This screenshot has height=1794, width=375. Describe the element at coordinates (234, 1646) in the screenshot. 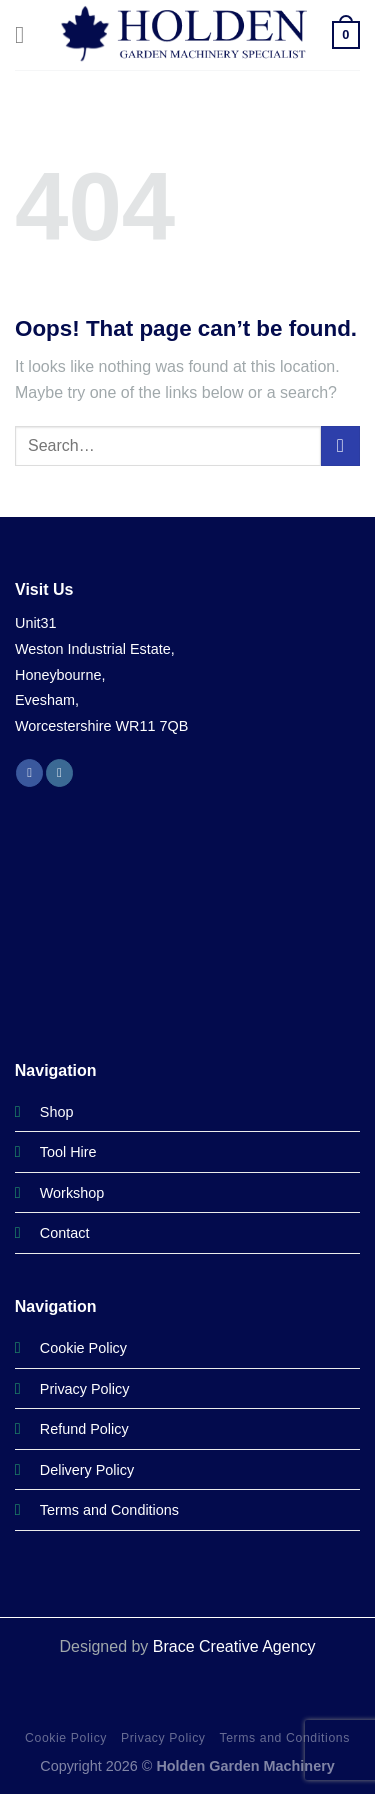

I see `Brace Creative Agency` at that location.